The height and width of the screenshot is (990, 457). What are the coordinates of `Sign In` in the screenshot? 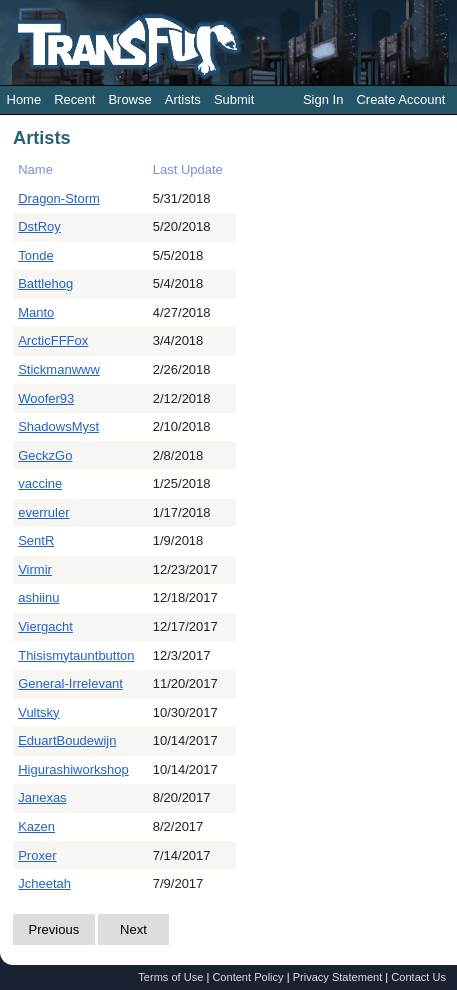 It's located at (323, 99).